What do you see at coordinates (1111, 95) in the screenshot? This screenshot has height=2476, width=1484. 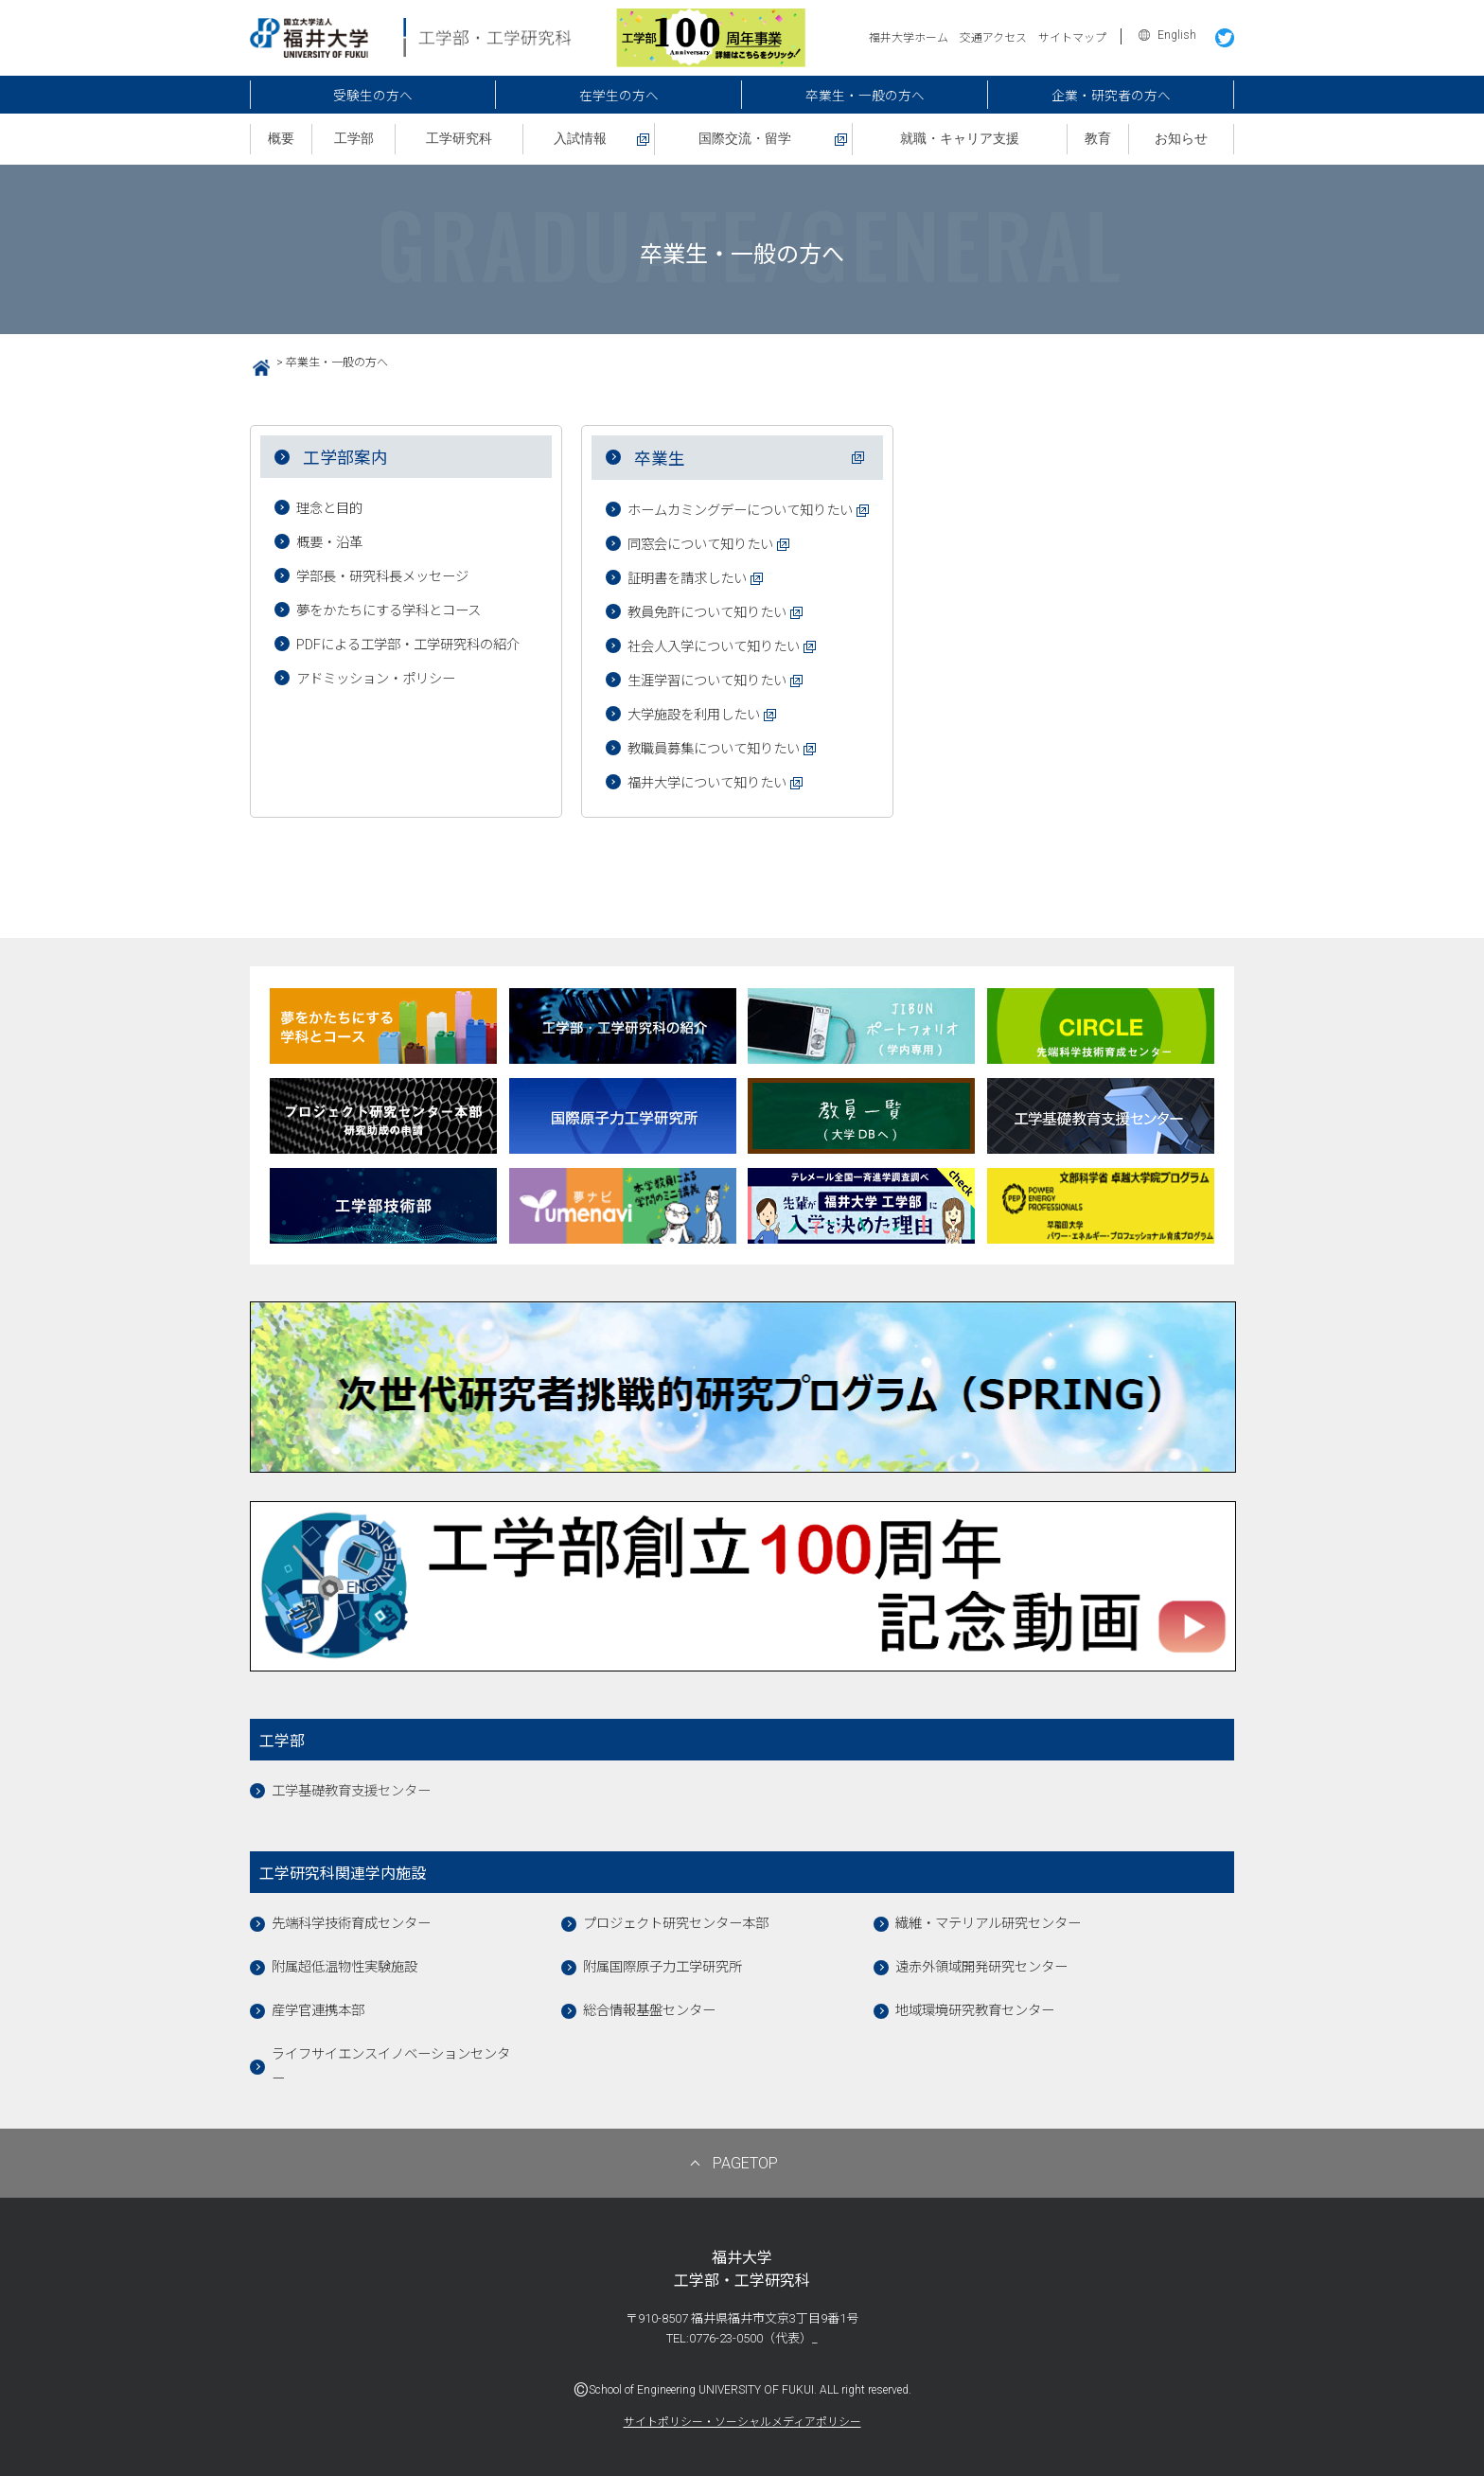 I see `企業・研究者の方へ` at bounding box center [1111, 95].